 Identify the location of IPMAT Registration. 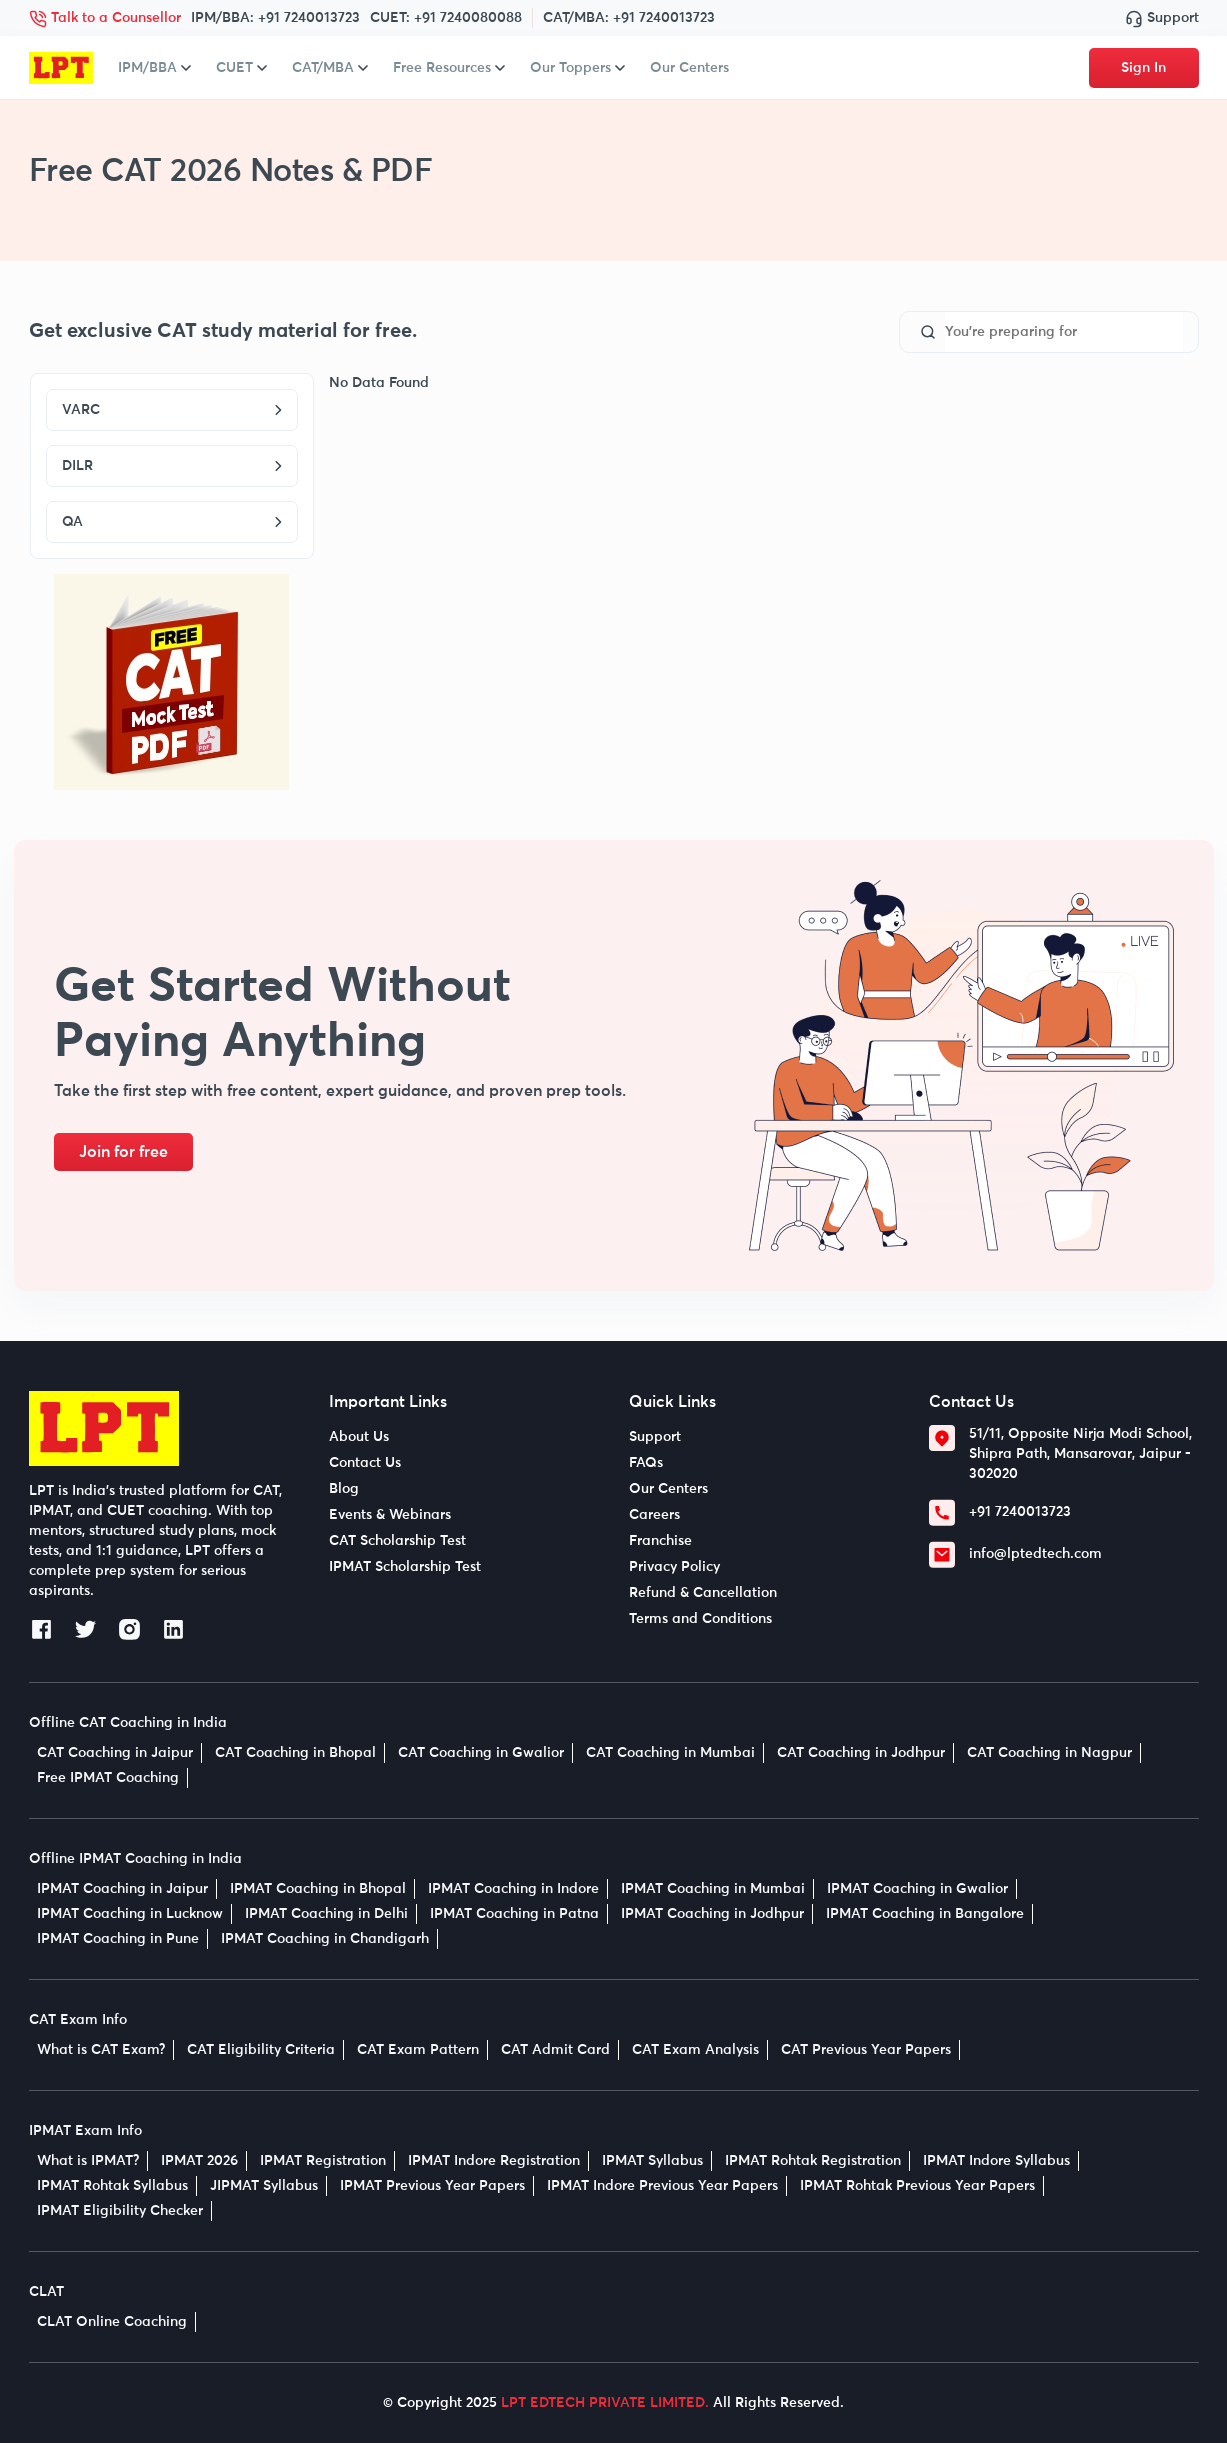
(323, 2161).